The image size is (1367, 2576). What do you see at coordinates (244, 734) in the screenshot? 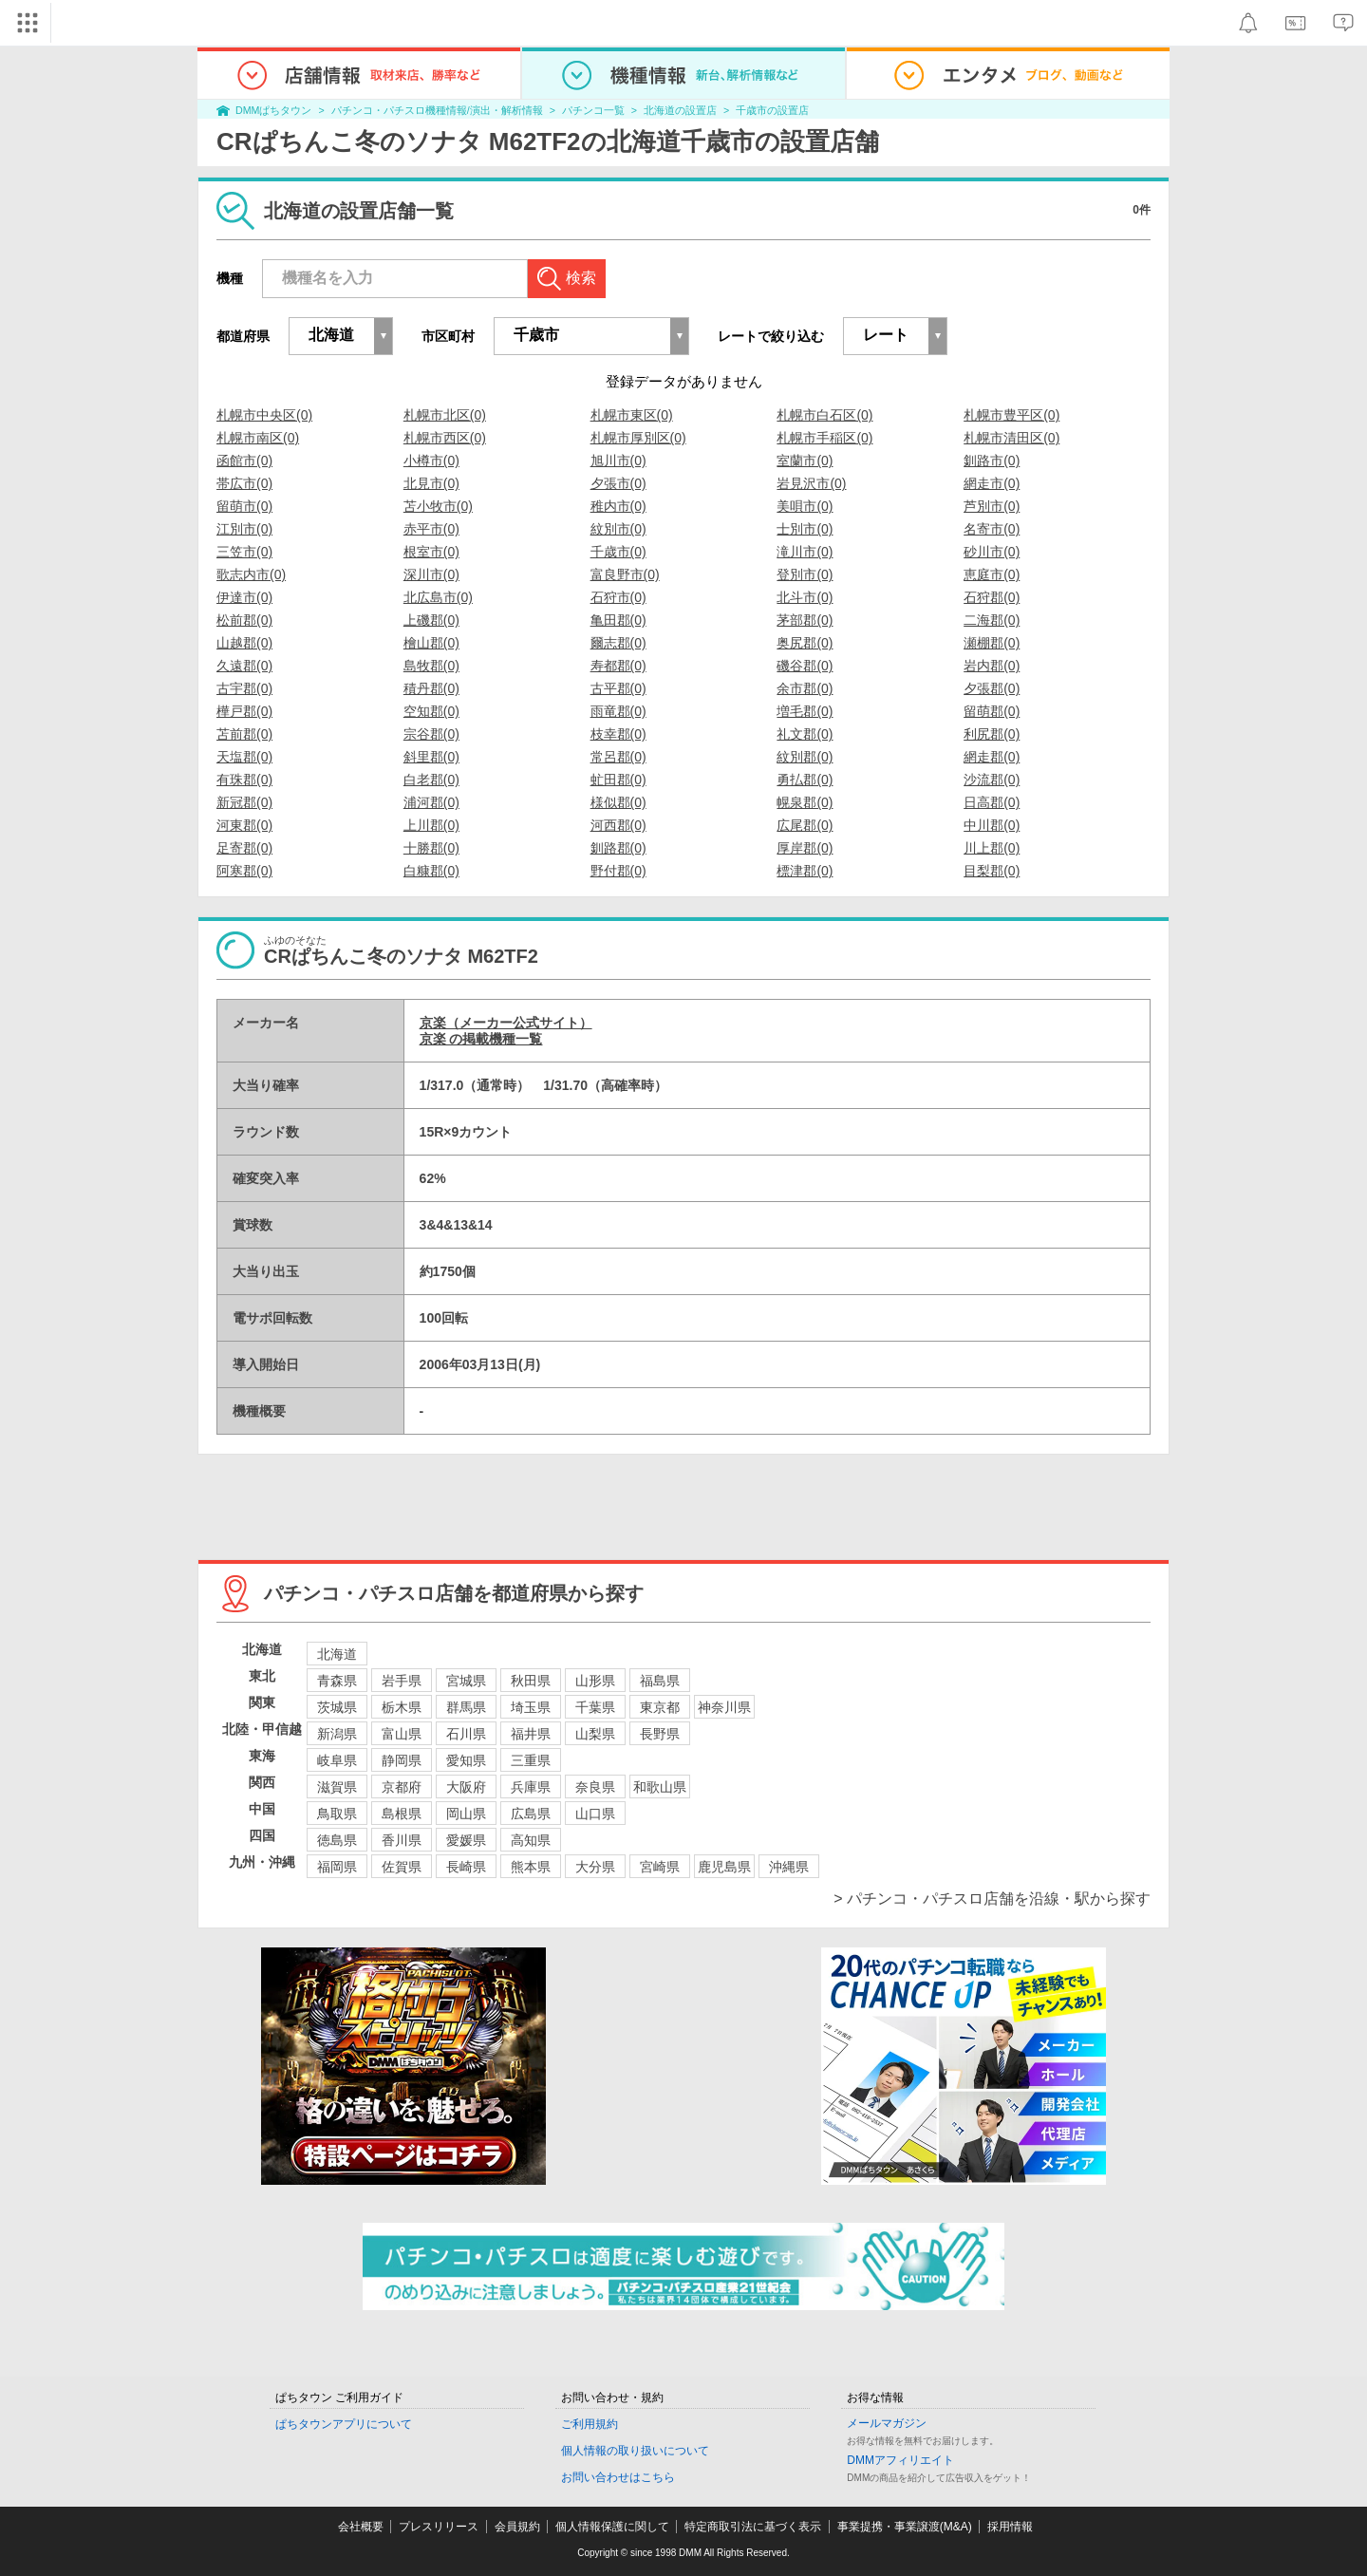
I see `苫前郡(0)` at bounding box center [244, 734].